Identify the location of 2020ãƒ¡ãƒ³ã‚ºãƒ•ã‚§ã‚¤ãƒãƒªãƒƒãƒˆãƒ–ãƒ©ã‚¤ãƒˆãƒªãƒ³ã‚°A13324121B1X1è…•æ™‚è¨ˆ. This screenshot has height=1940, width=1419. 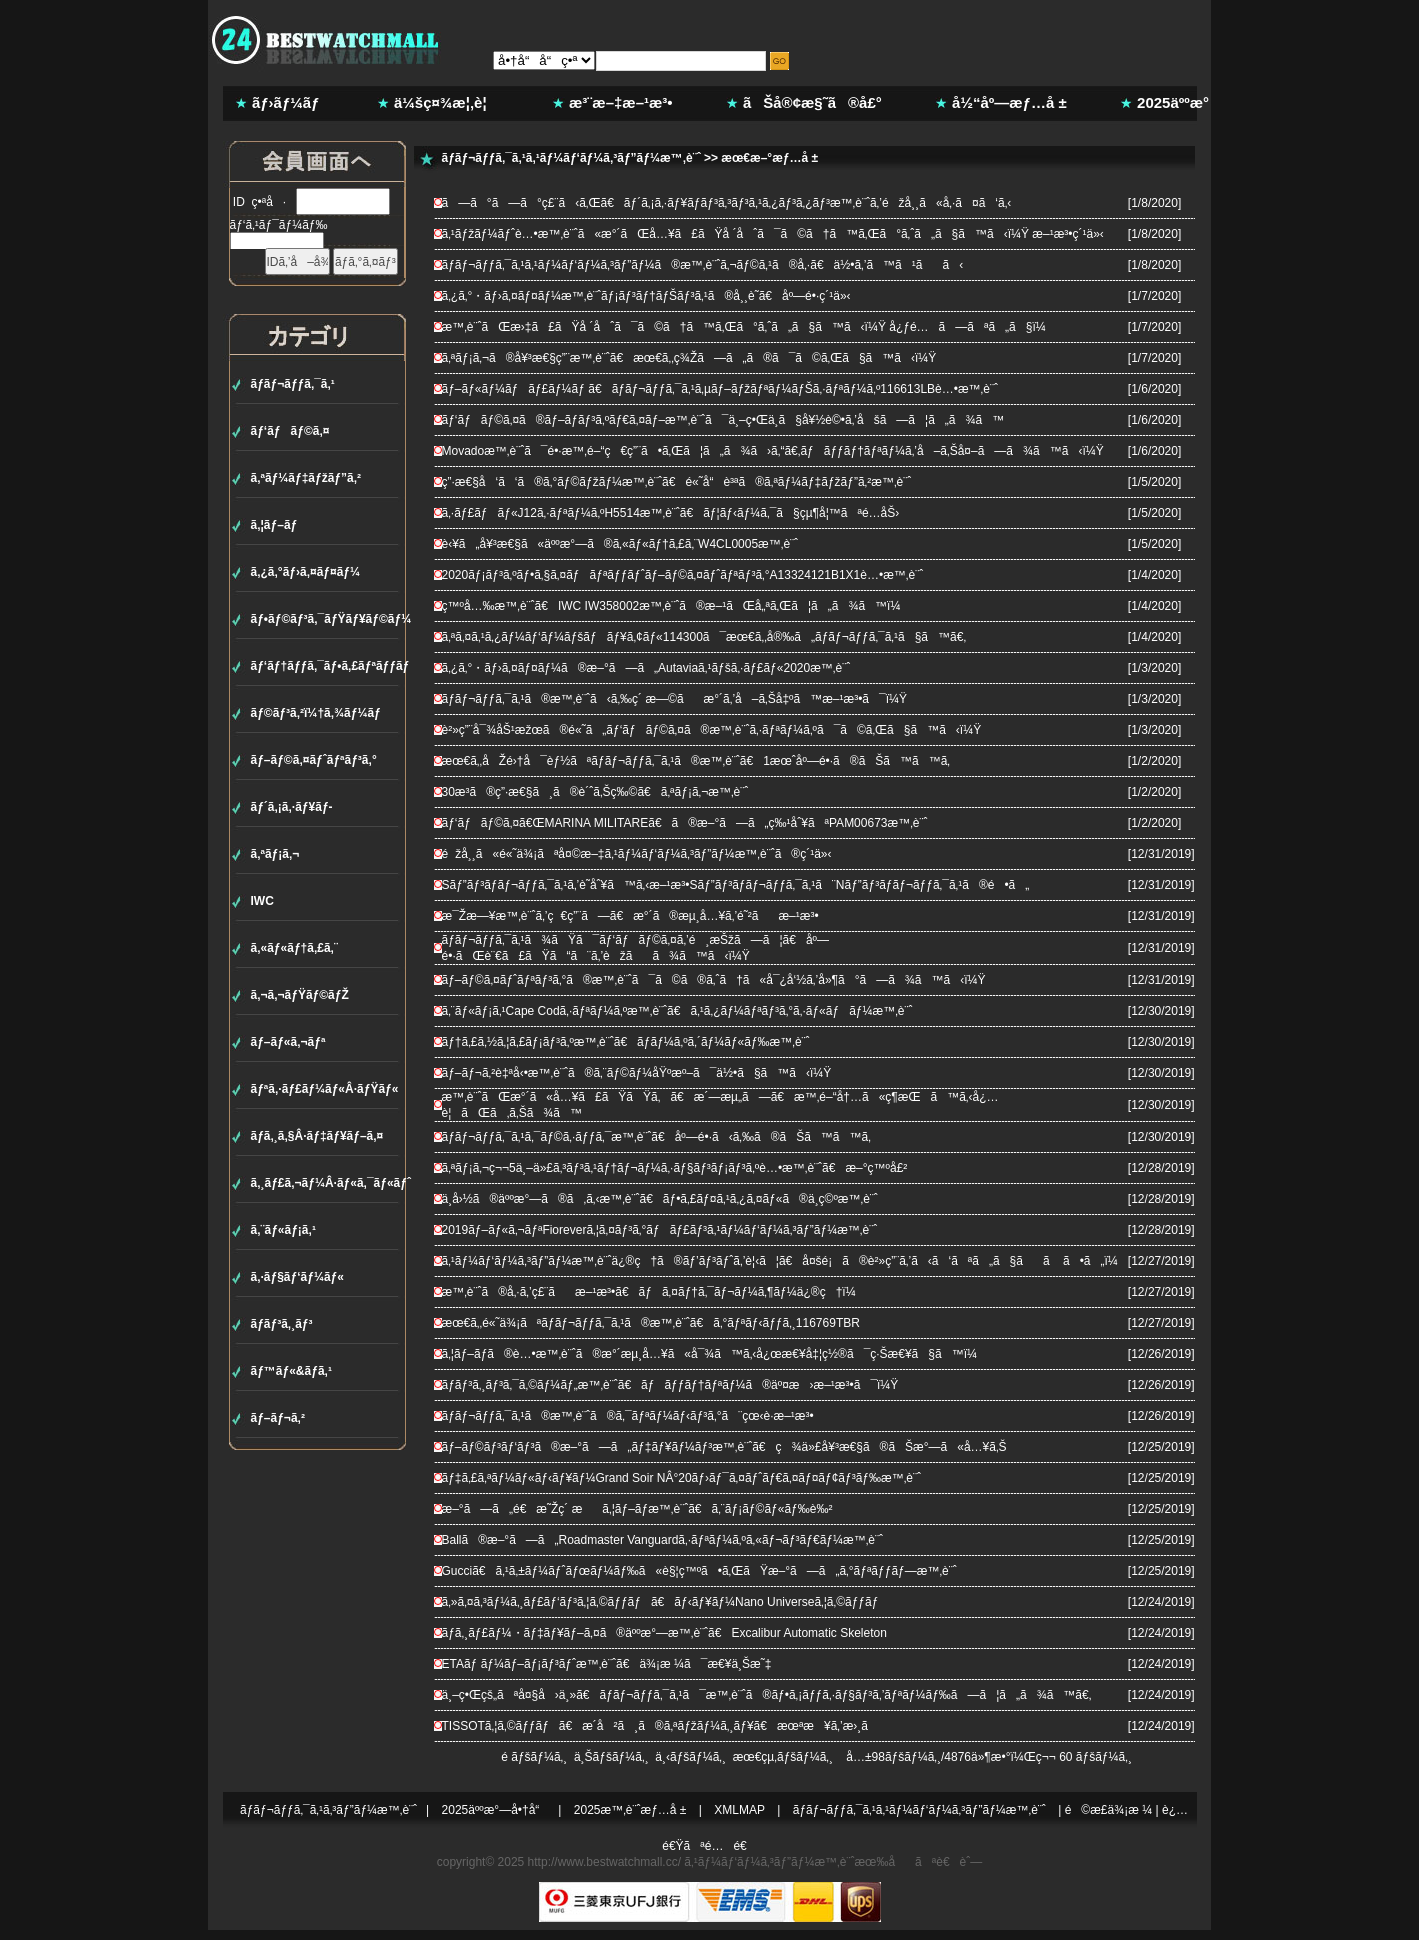
(683, 575).